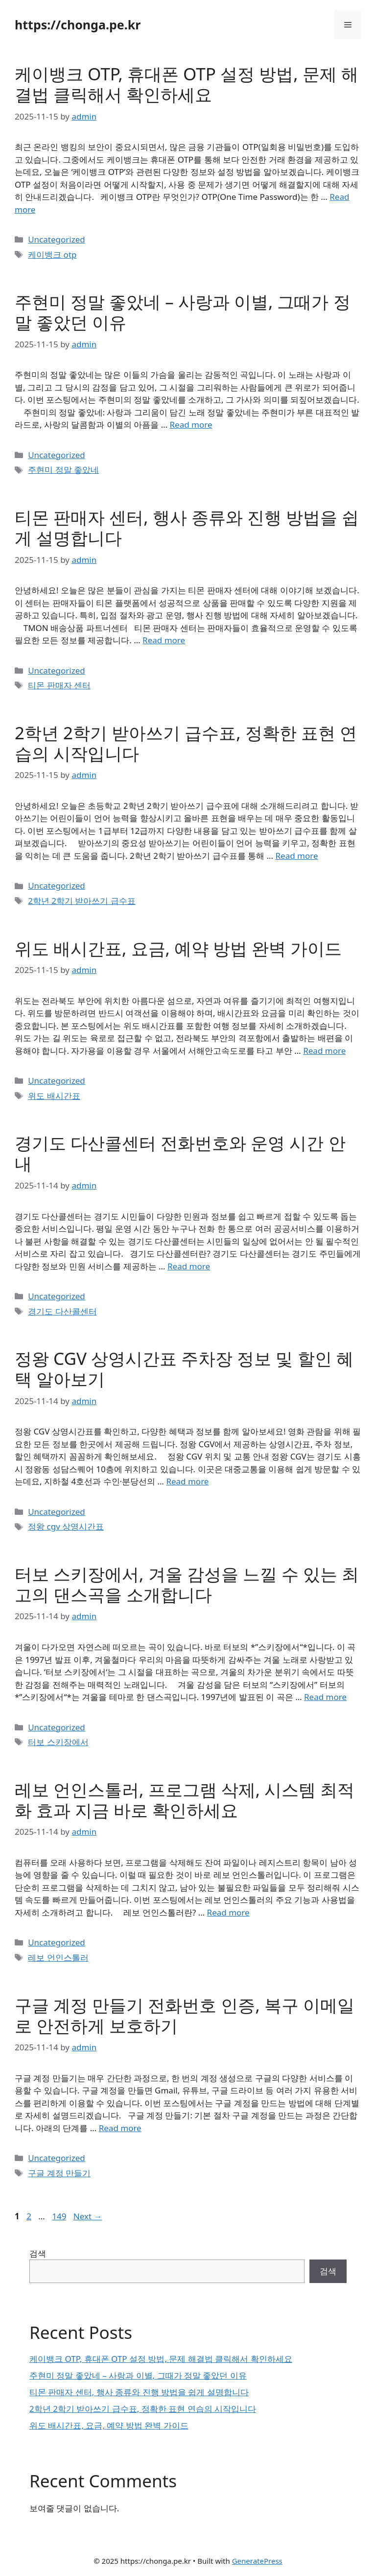 The width and height of the screenshot is (376, 2576). What do you see at coordinates (187, 527) in the screenshot?
I see `티몬 판매자 센터, 행사 종류와 진행 방법을 쉽게 설명합니다` at bounding box center [187, 527].